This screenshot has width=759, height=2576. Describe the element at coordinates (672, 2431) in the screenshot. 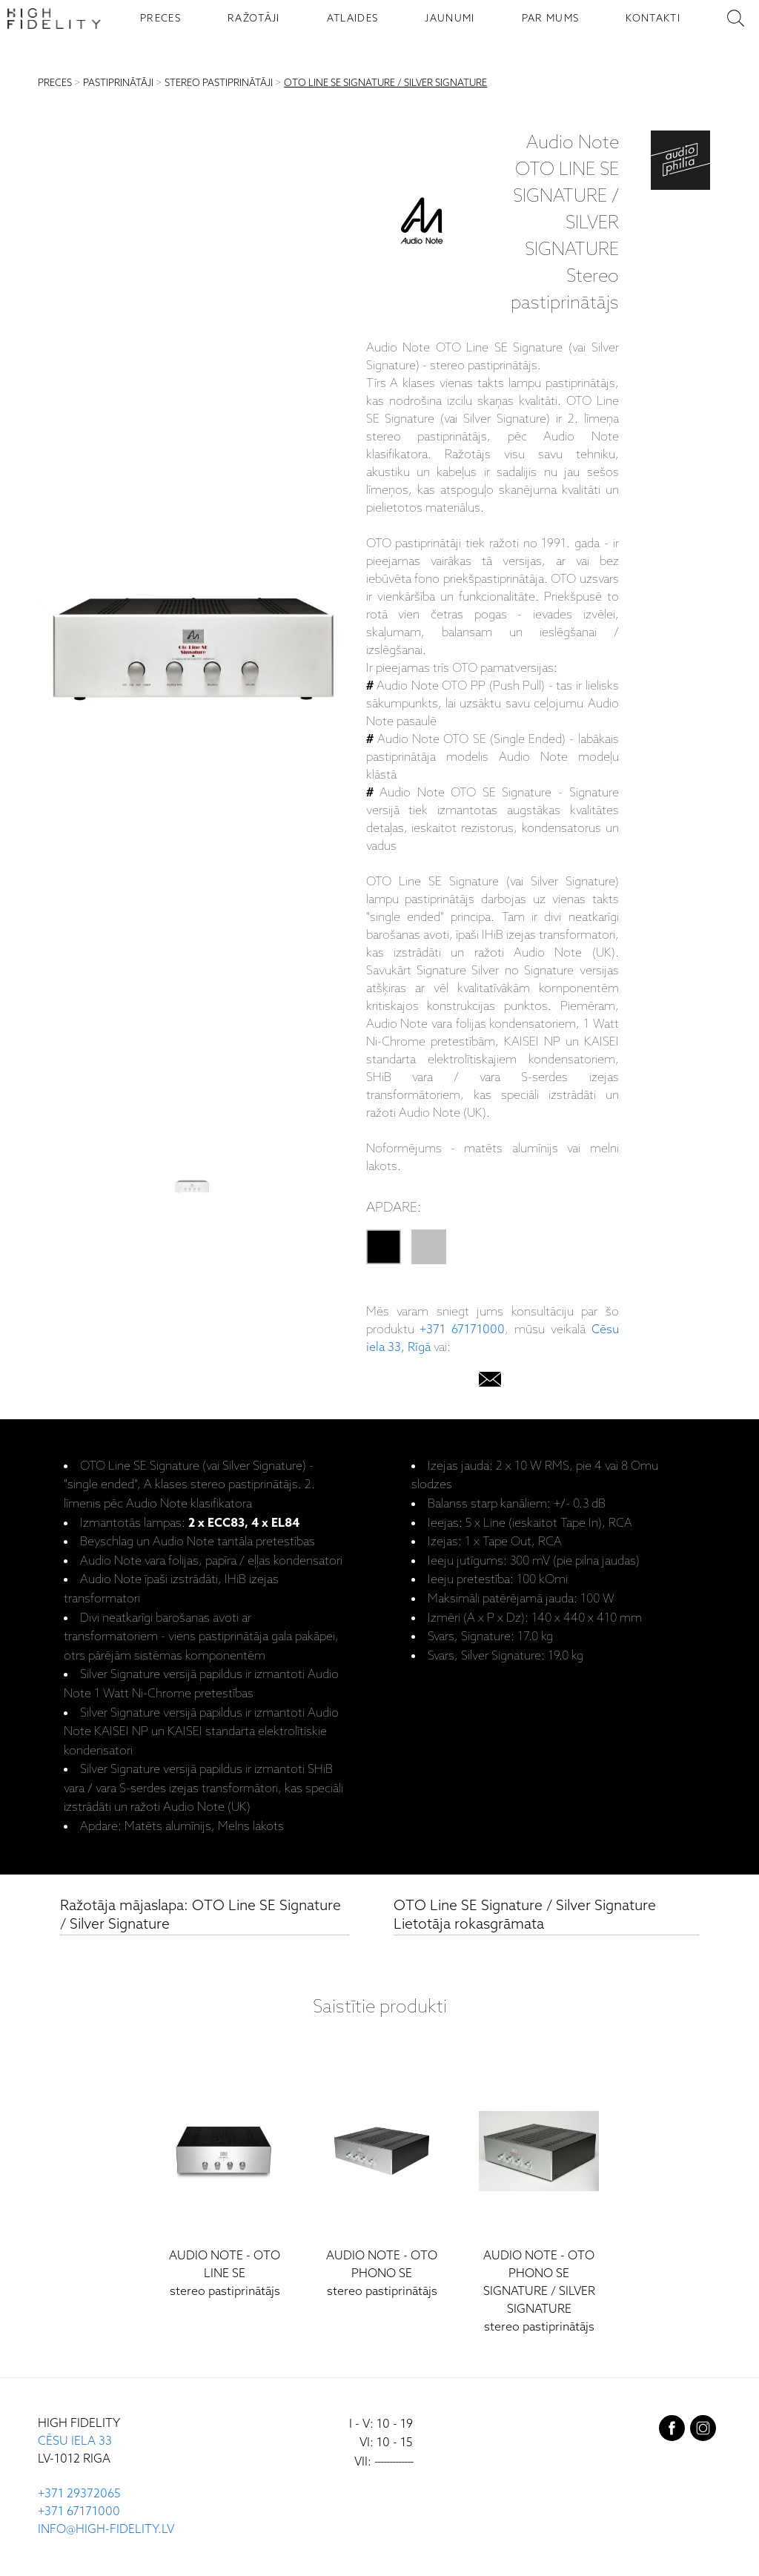

I see `[facebook]` at that location.